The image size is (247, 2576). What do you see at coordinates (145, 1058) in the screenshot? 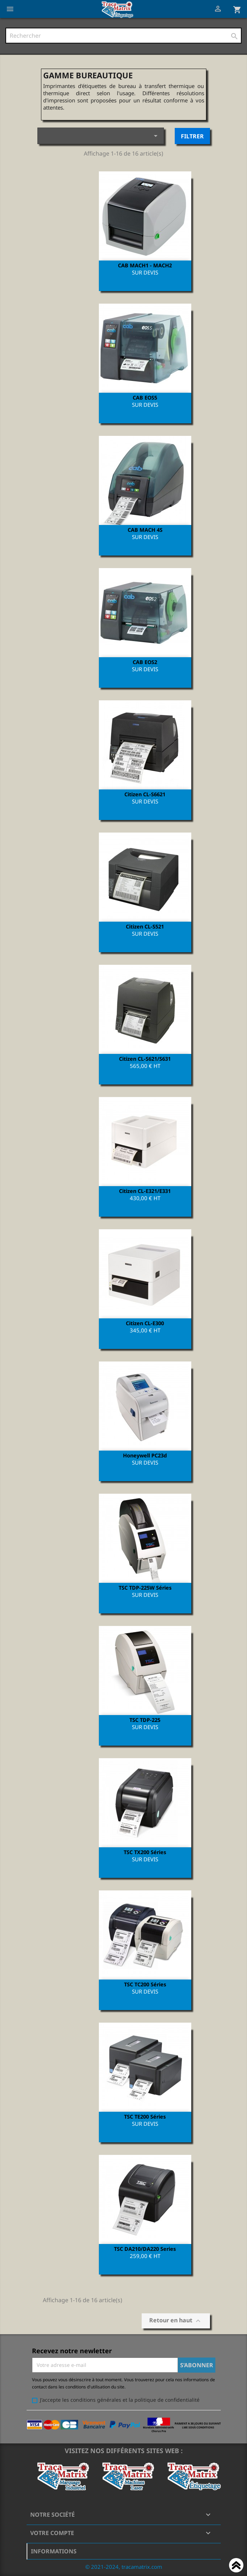
I see `Citizen CL-S621/S631` at bounding box center [145, 1058].